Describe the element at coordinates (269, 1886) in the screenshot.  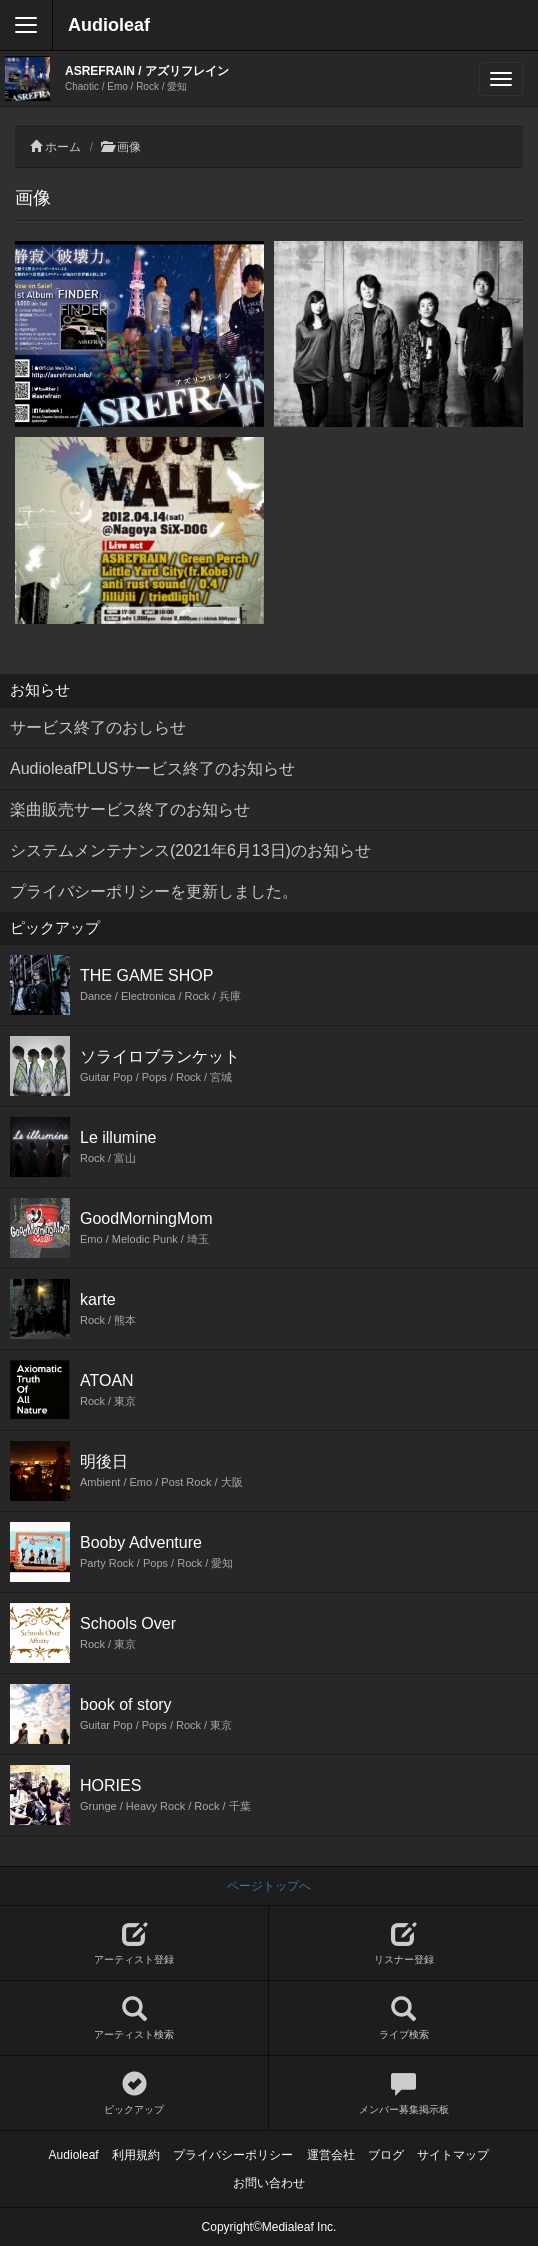
I see `ページトップへ` at that location.